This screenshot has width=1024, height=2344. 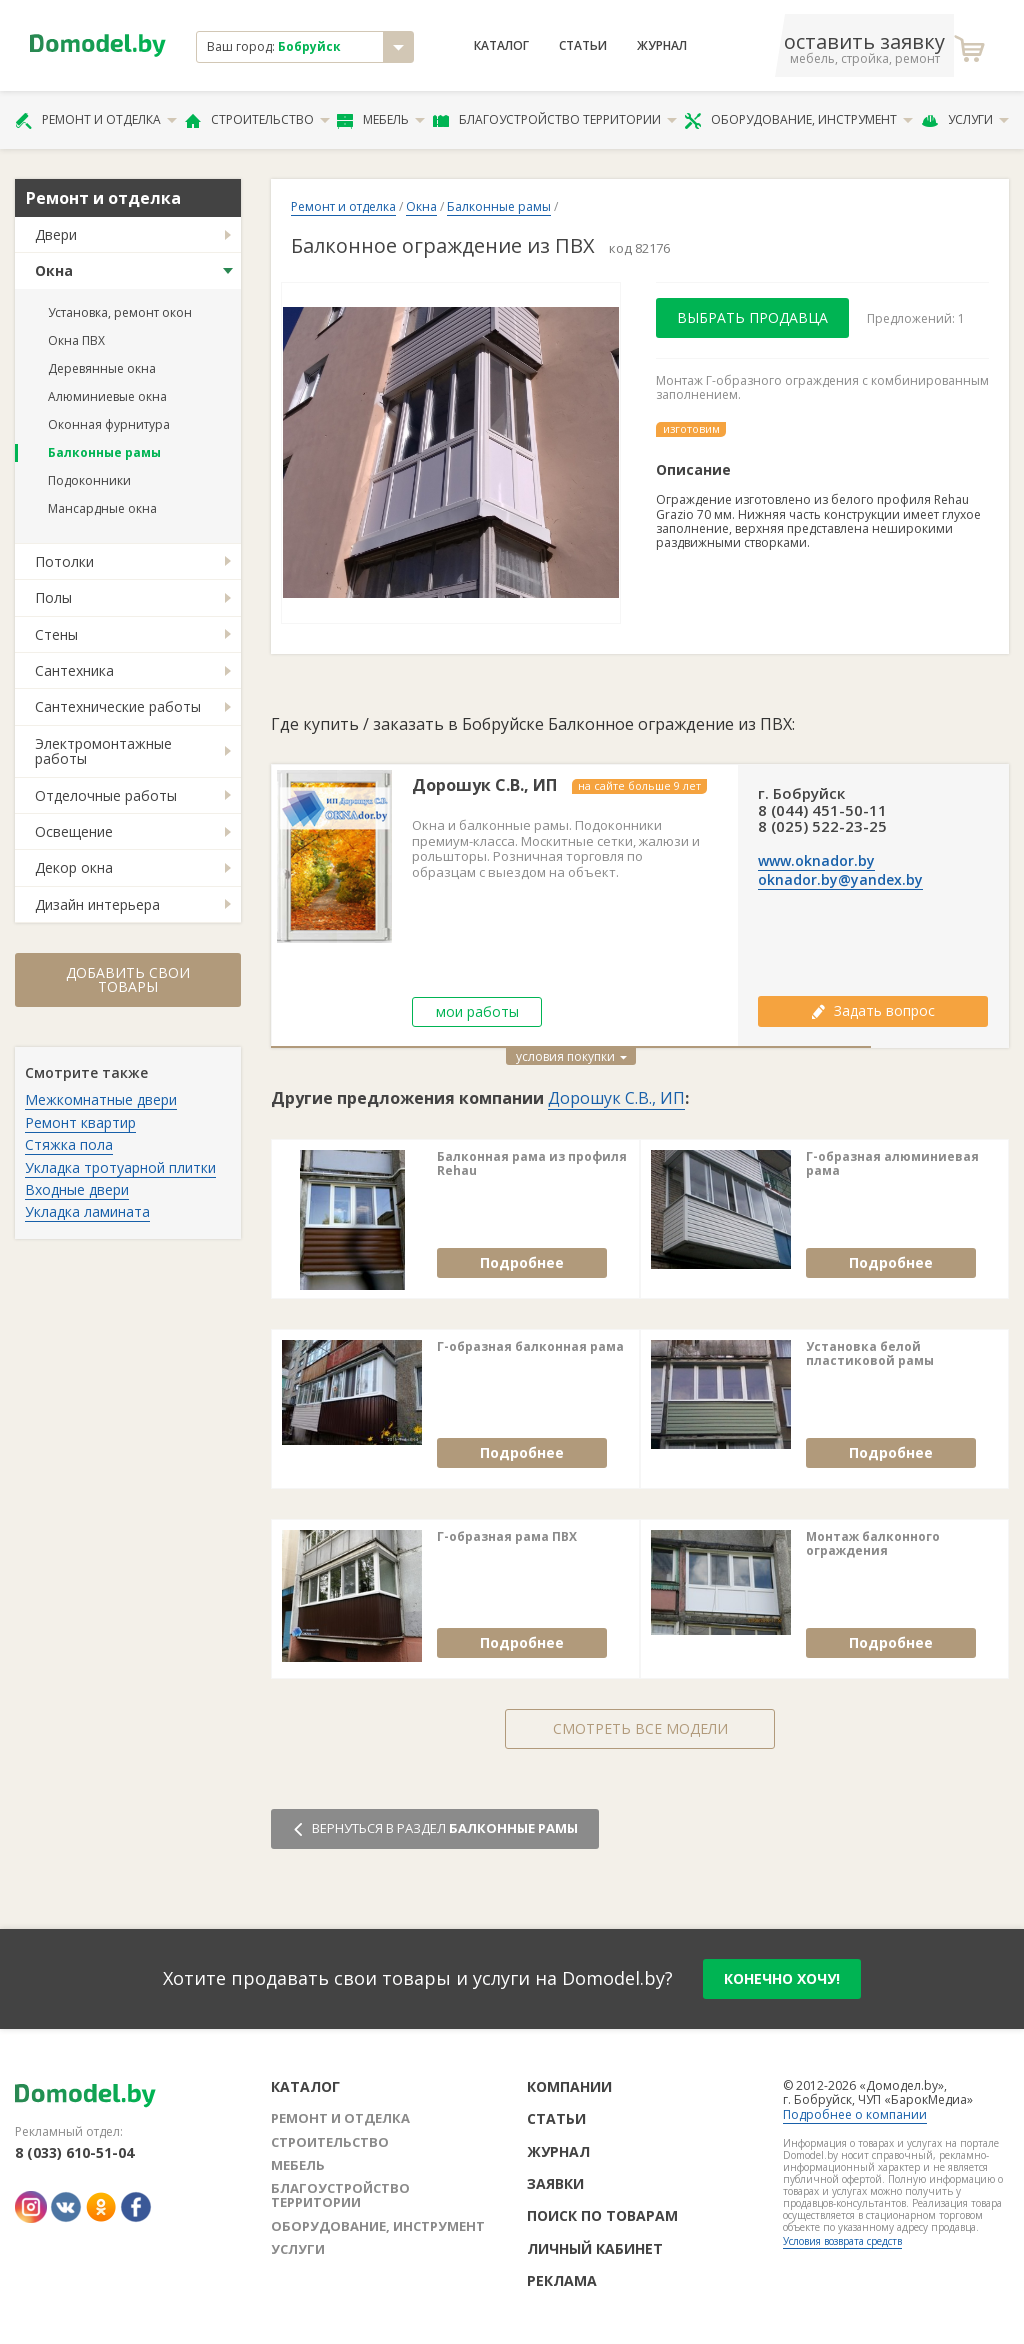 I want to click on Отделочные работы, so click(x=106, y=795).